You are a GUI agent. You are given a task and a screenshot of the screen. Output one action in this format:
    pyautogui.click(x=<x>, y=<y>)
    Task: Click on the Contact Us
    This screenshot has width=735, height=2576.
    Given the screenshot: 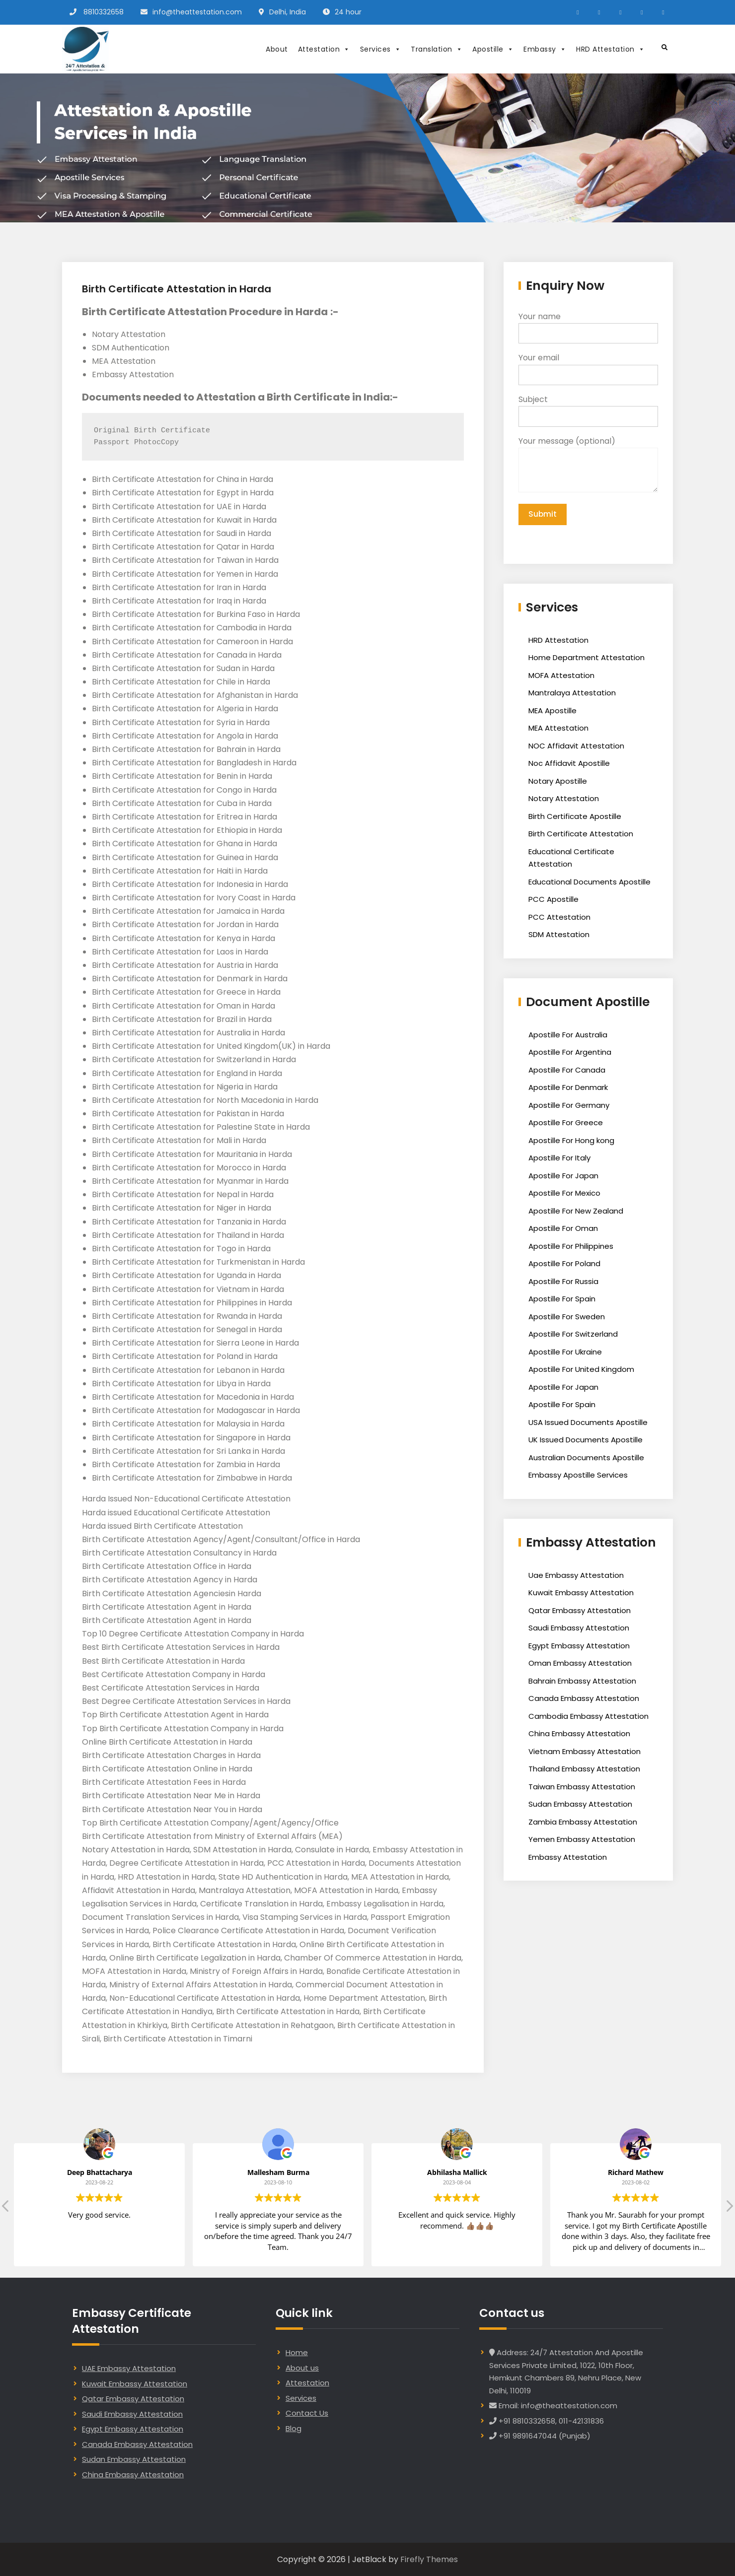 What is the action you would take?
    pyautogui.click(x=307, y=2413)
    